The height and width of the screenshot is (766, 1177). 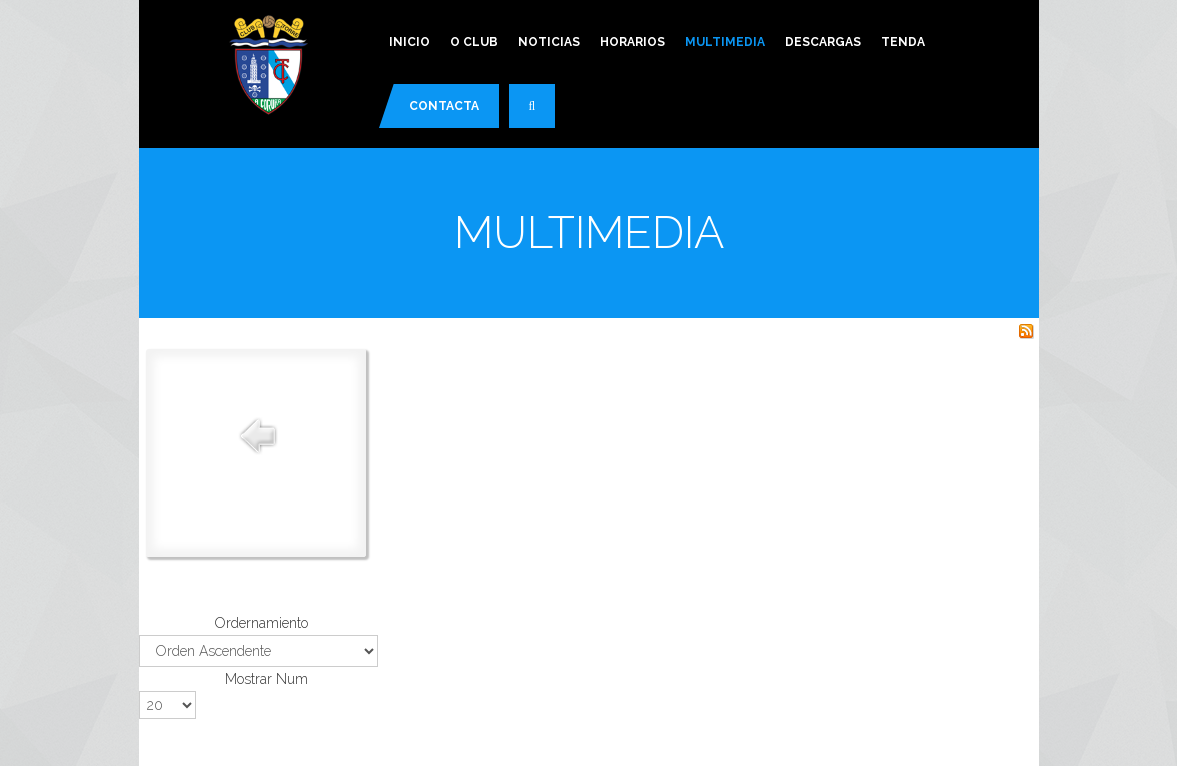 I want to click on Noticias, so click(x=549, y=42).